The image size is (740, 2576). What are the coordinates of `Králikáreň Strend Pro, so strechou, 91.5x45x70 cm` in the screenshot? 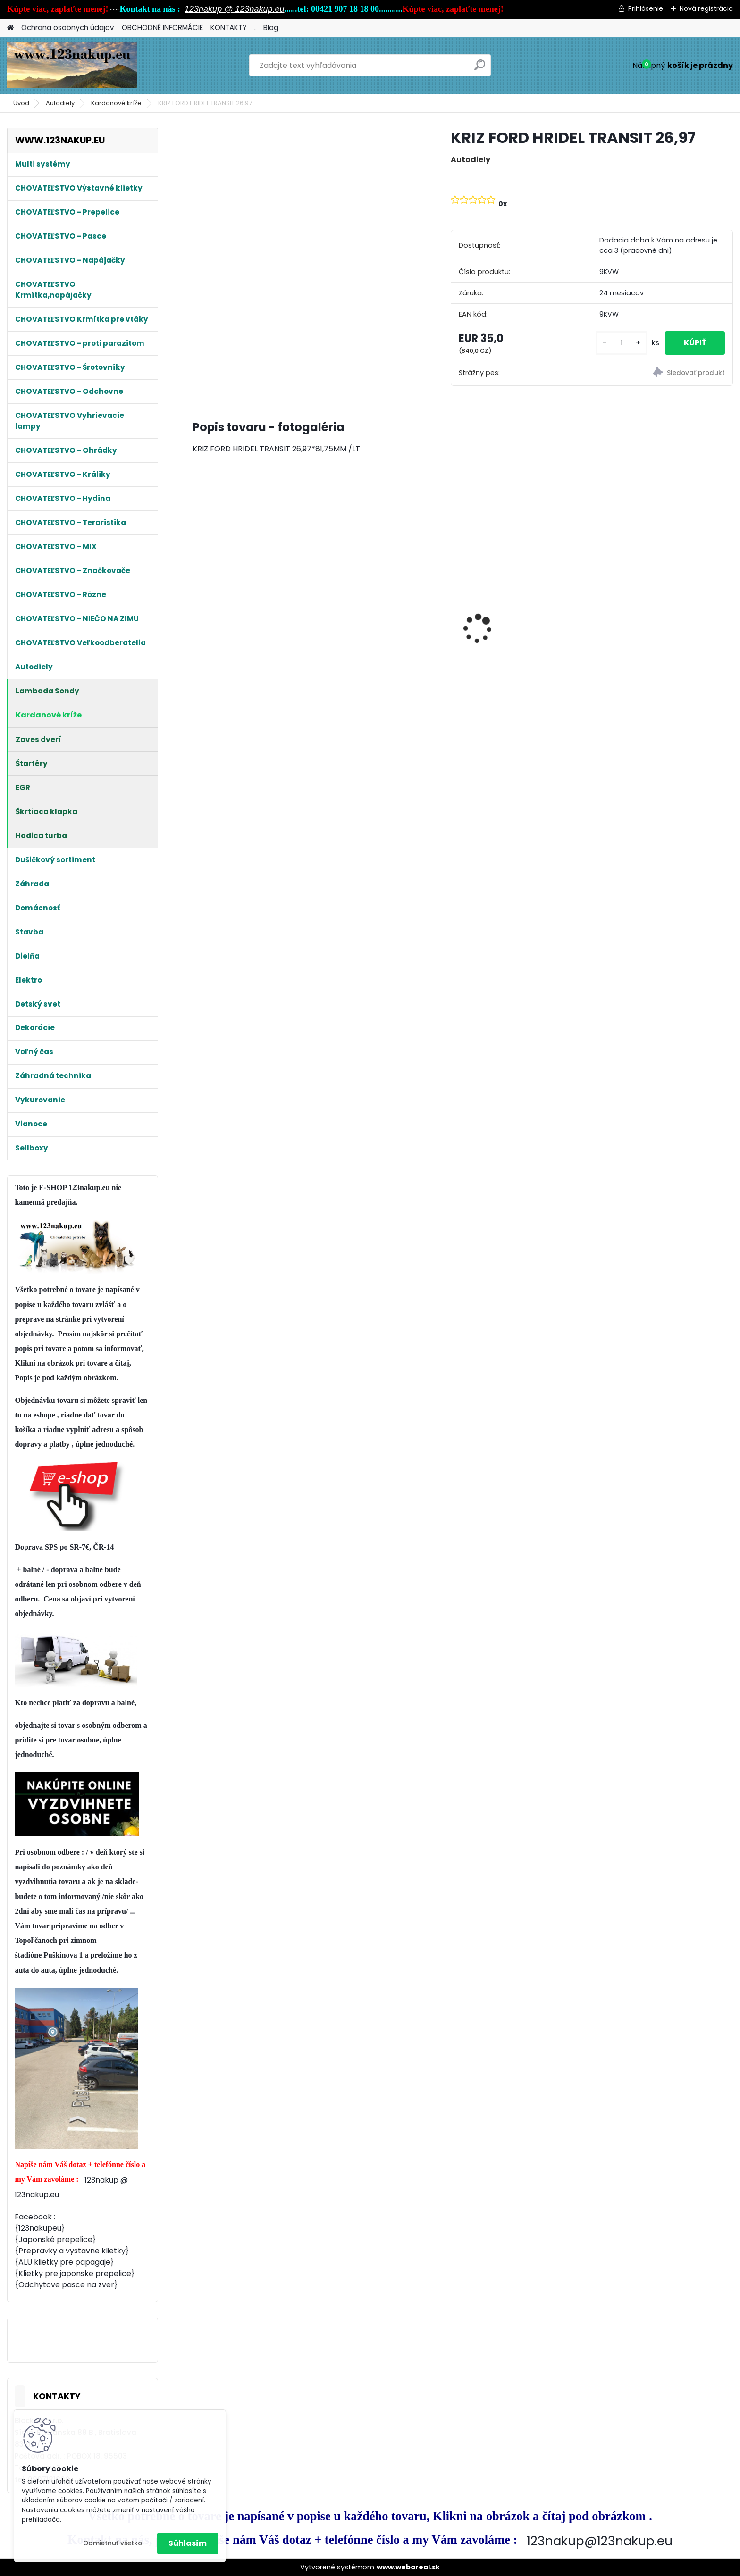 It's located at (244, 627).